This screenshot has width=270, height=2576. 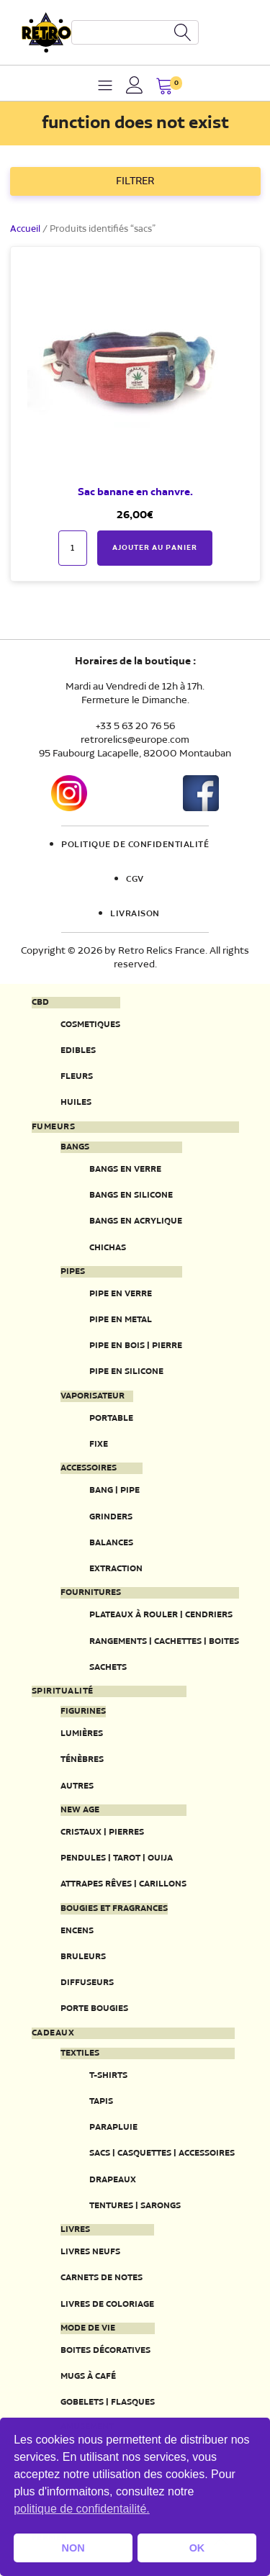 What do you see at coordinates (120, 1320) in the screenshot?
I see `Pipe en metal` at bounding box center [120, 1320].